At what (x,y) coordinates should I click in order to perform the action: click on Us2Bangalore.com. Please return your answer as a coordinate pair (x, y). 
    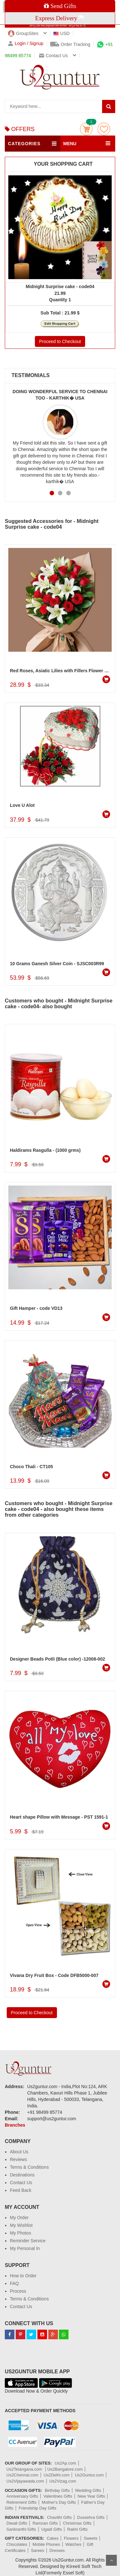
    Looking at the image, I should click on (65, 2469).